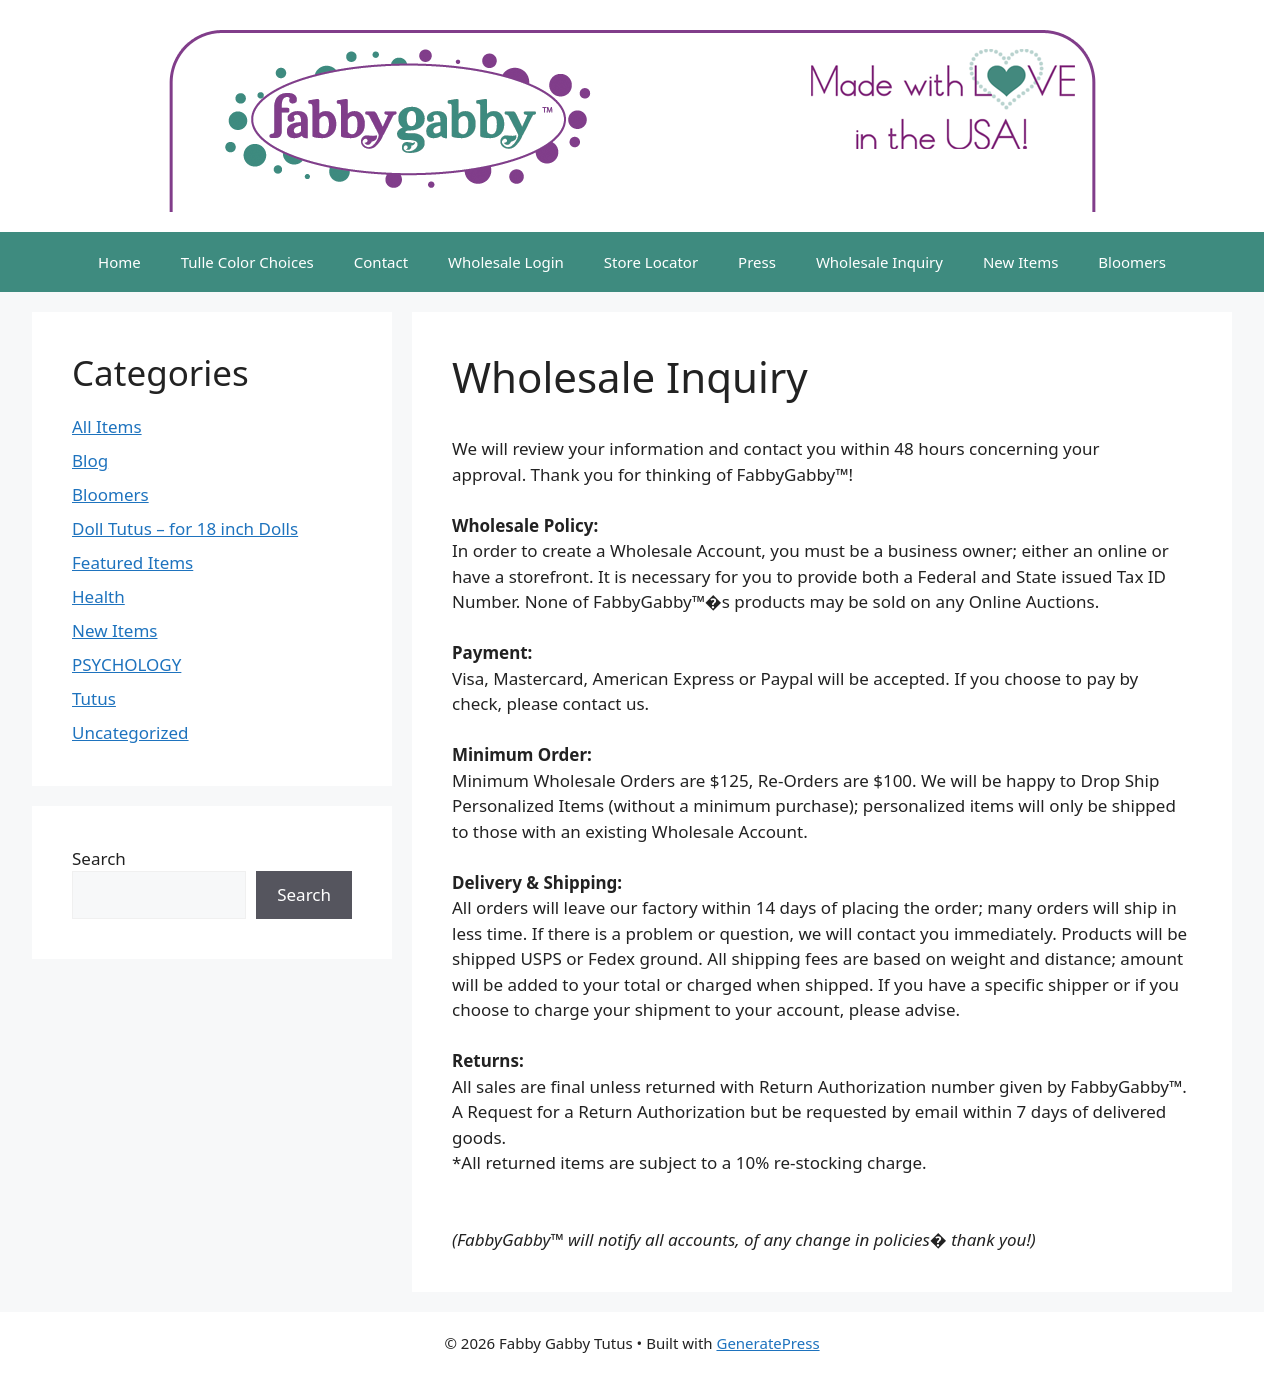 The image size is (1264, 1375). Describe the element at coordinates (506, 262) in the screenshot. I see `Wholesale Login` at that location.